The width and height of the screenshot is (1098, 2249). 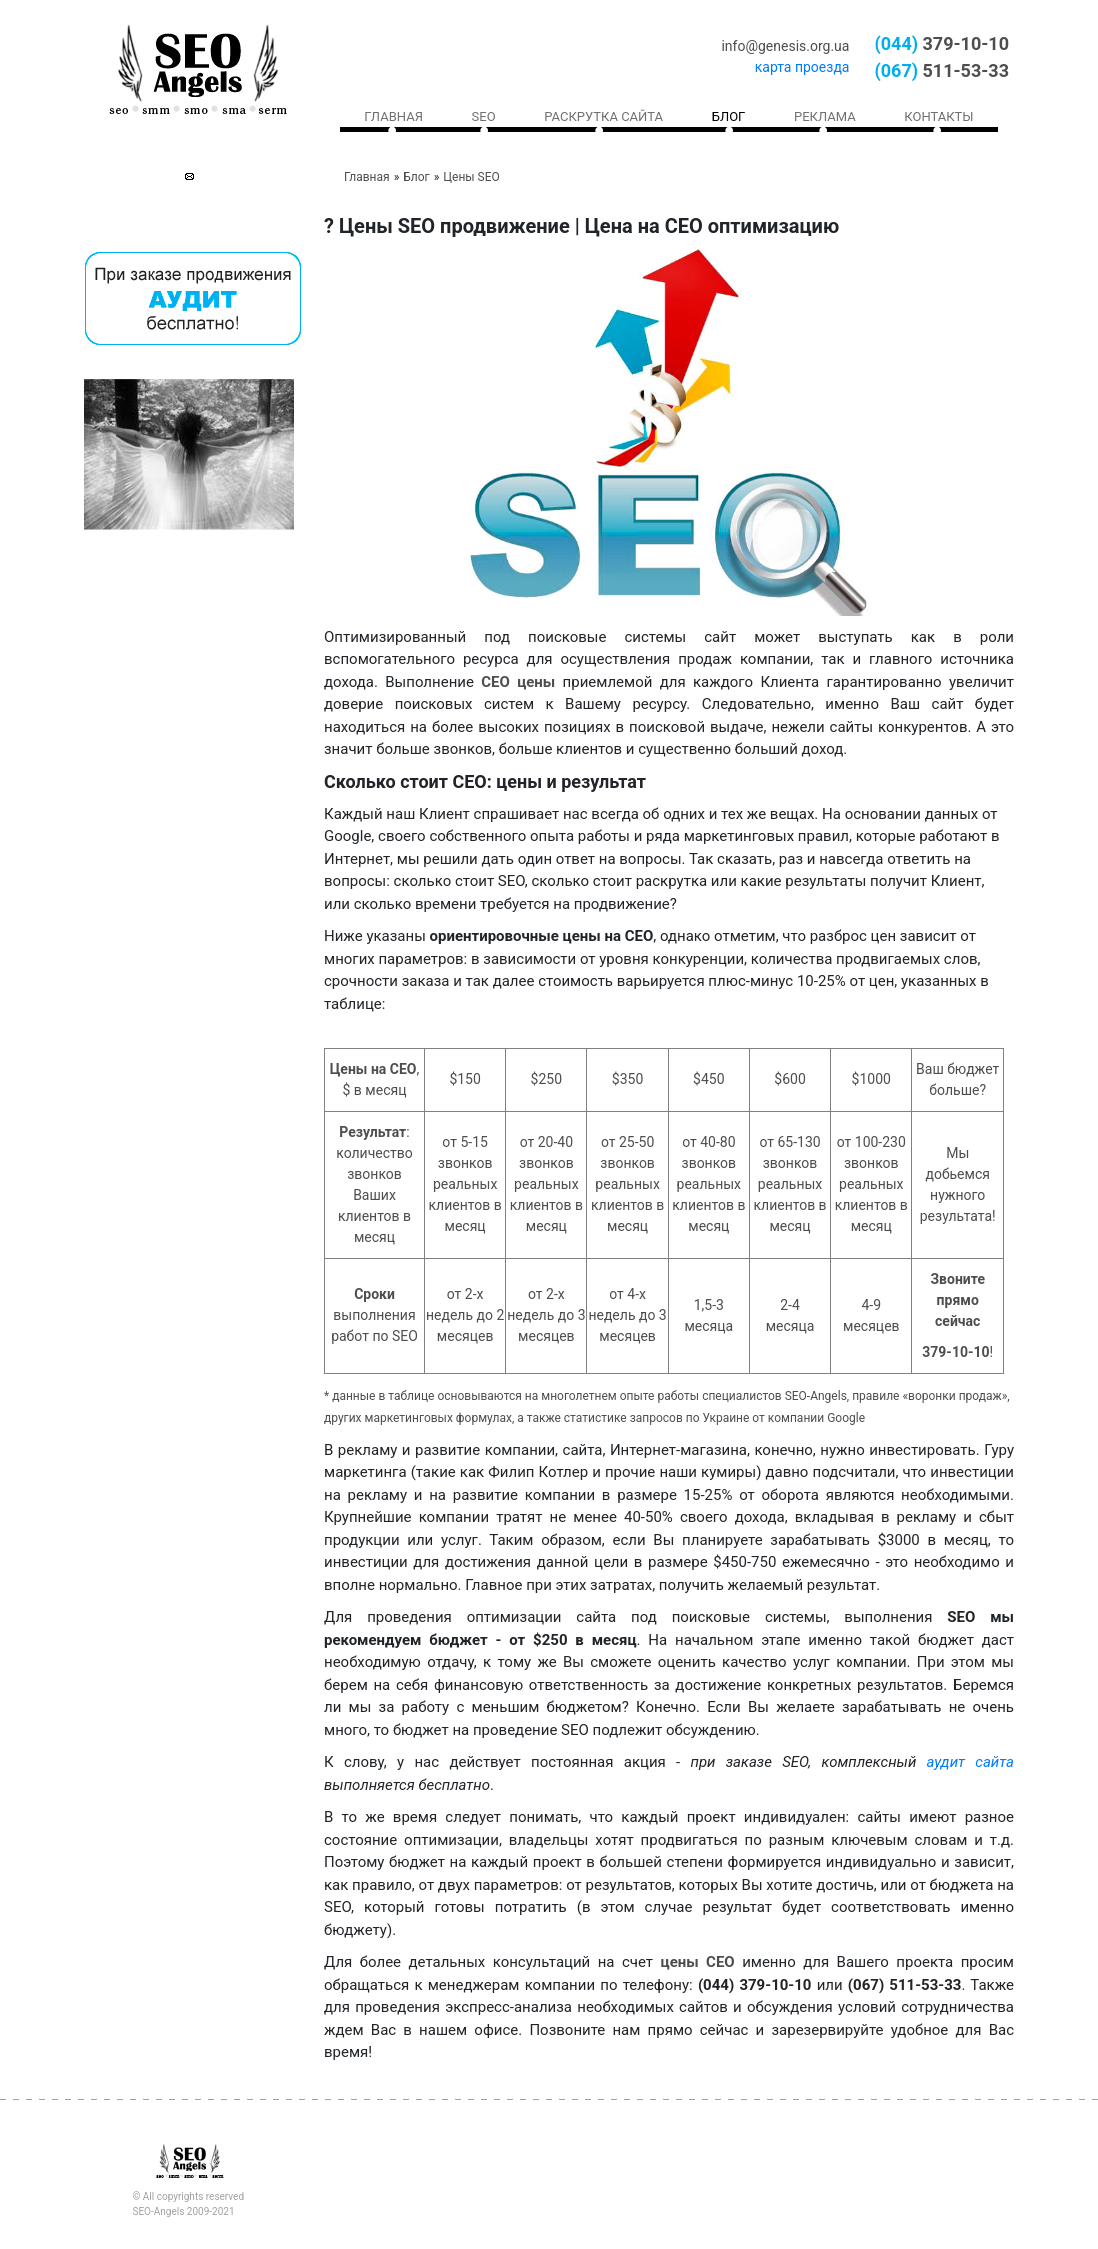 What do you see at coordinates (603, 116) in the screenshot?
I see `Раскрутка сайта` at bounding box center [603, 116].